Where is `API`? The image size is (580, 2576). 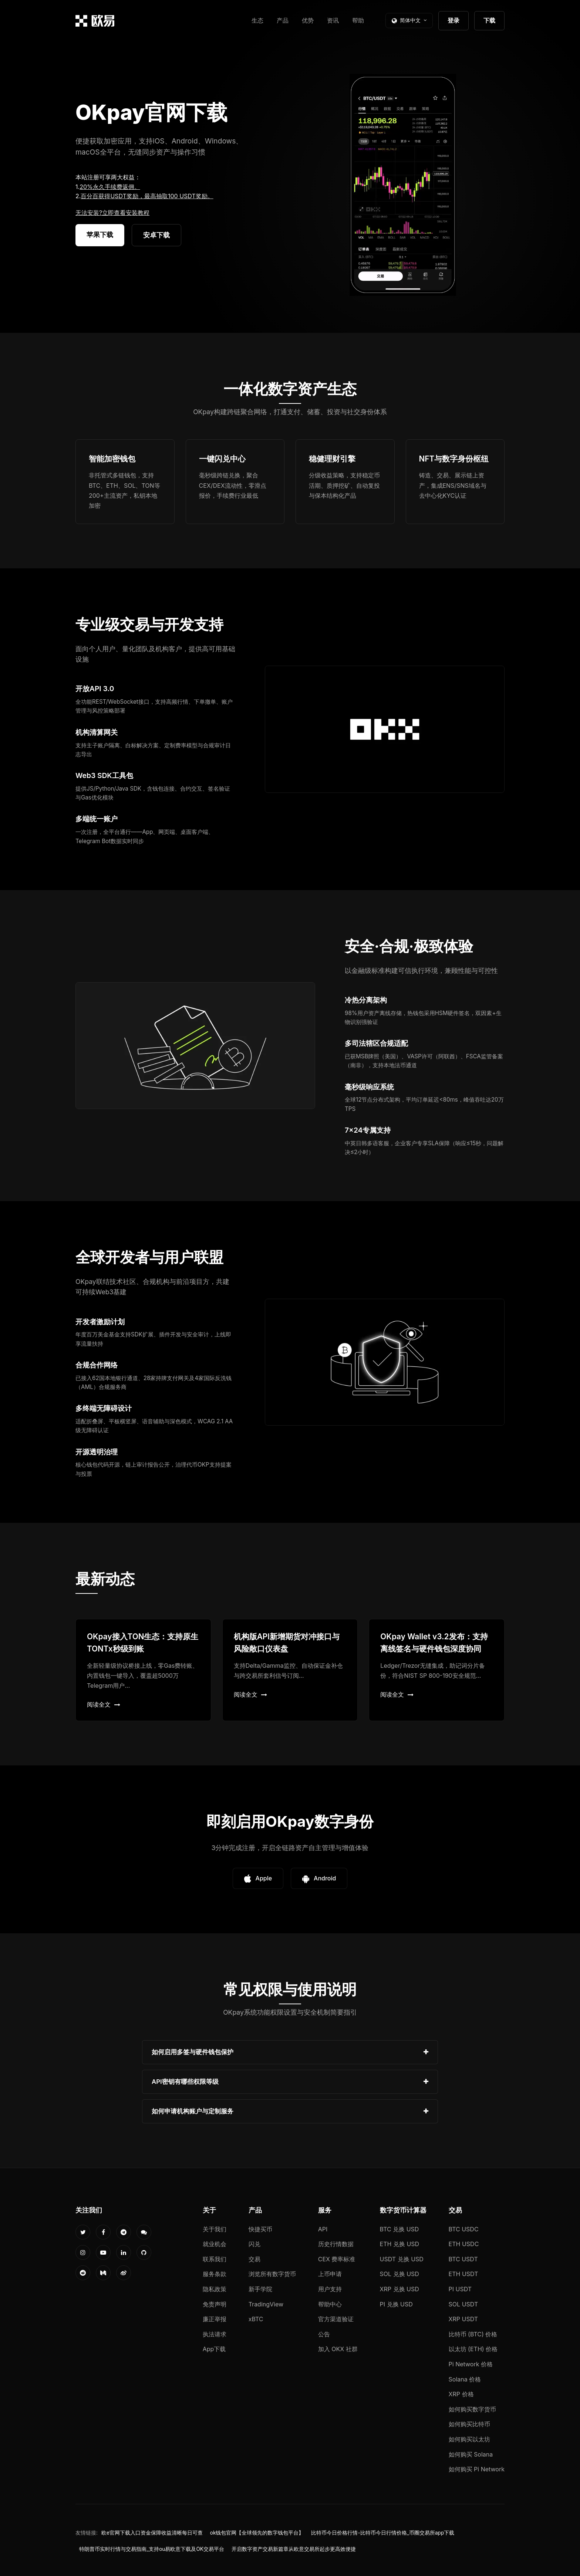 API is located at coordinates (323, 2229).